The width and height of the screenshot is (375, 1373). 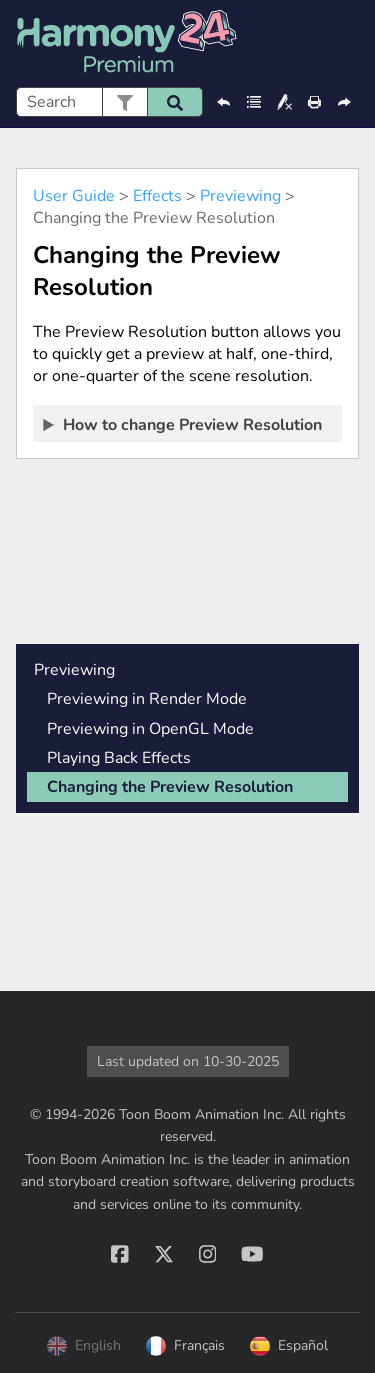 I want to click on Previewing in Render Mode, so click(x=147, y=699).